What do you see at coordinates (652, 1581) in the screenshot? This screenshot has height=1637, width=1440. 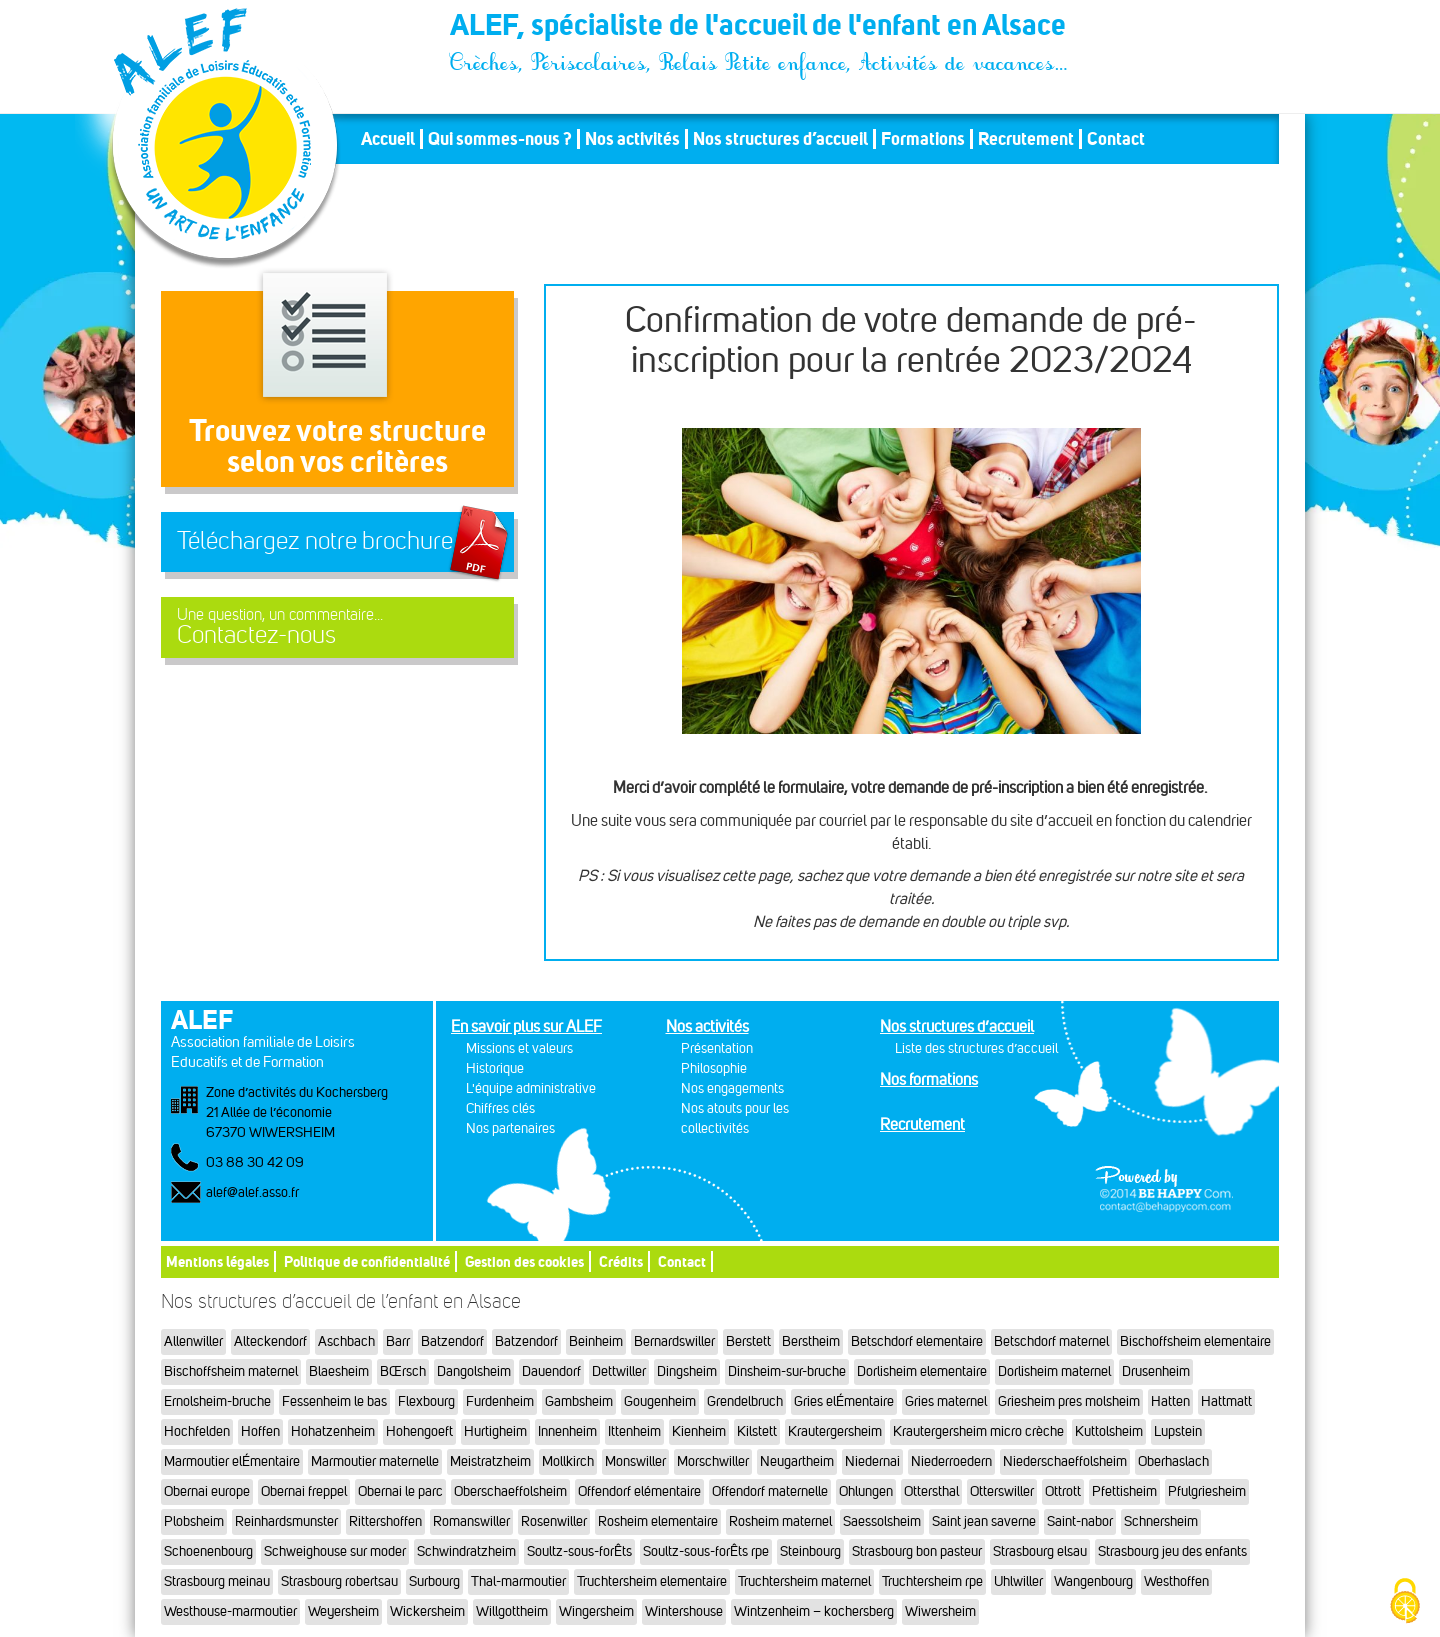 I see `Truchtersheim elementaire` at bounding box center [652, 1581].